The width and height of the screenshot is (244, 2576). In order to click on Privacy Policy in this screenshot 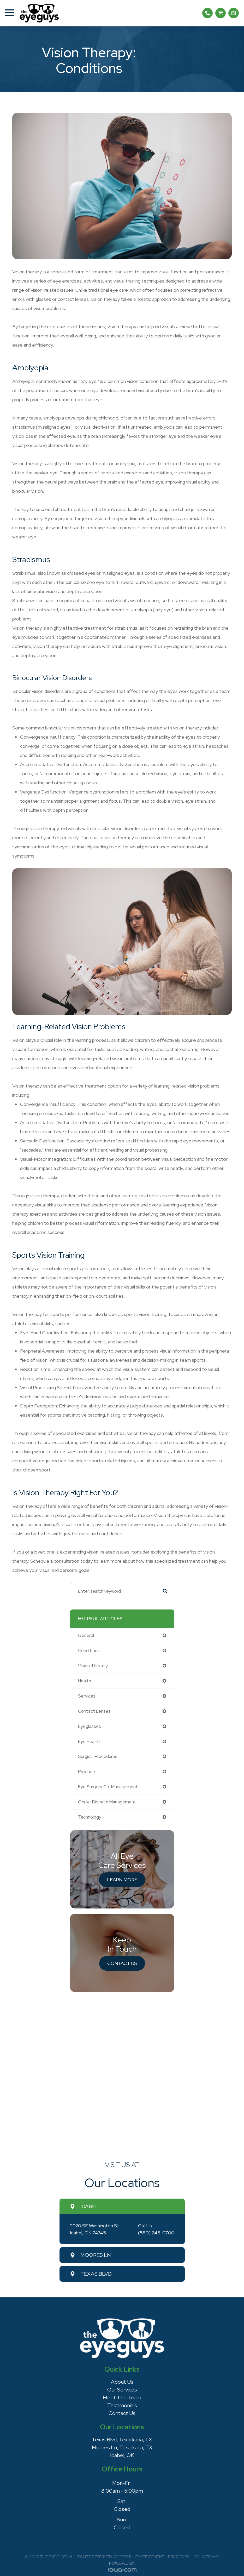, I will do `click(183, 2557)`.